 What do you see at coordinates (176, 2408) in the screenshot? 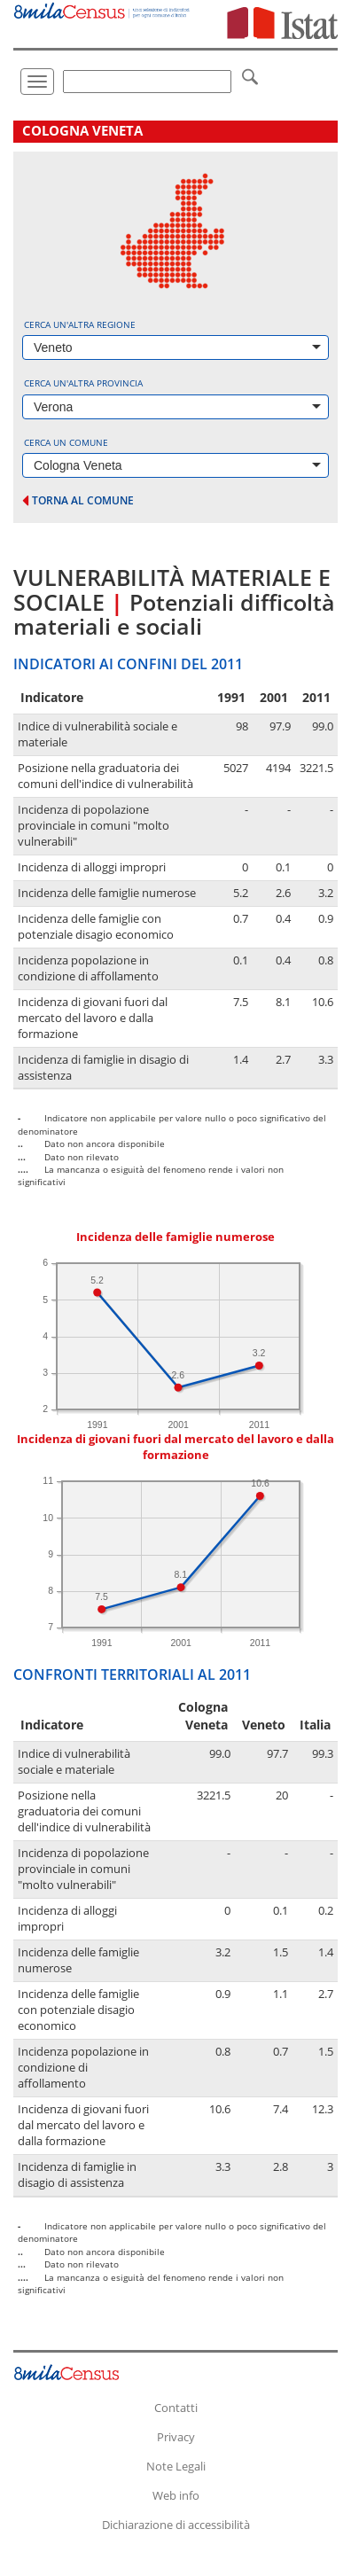
I see `Contatti` at bounding box center [176, 2408].